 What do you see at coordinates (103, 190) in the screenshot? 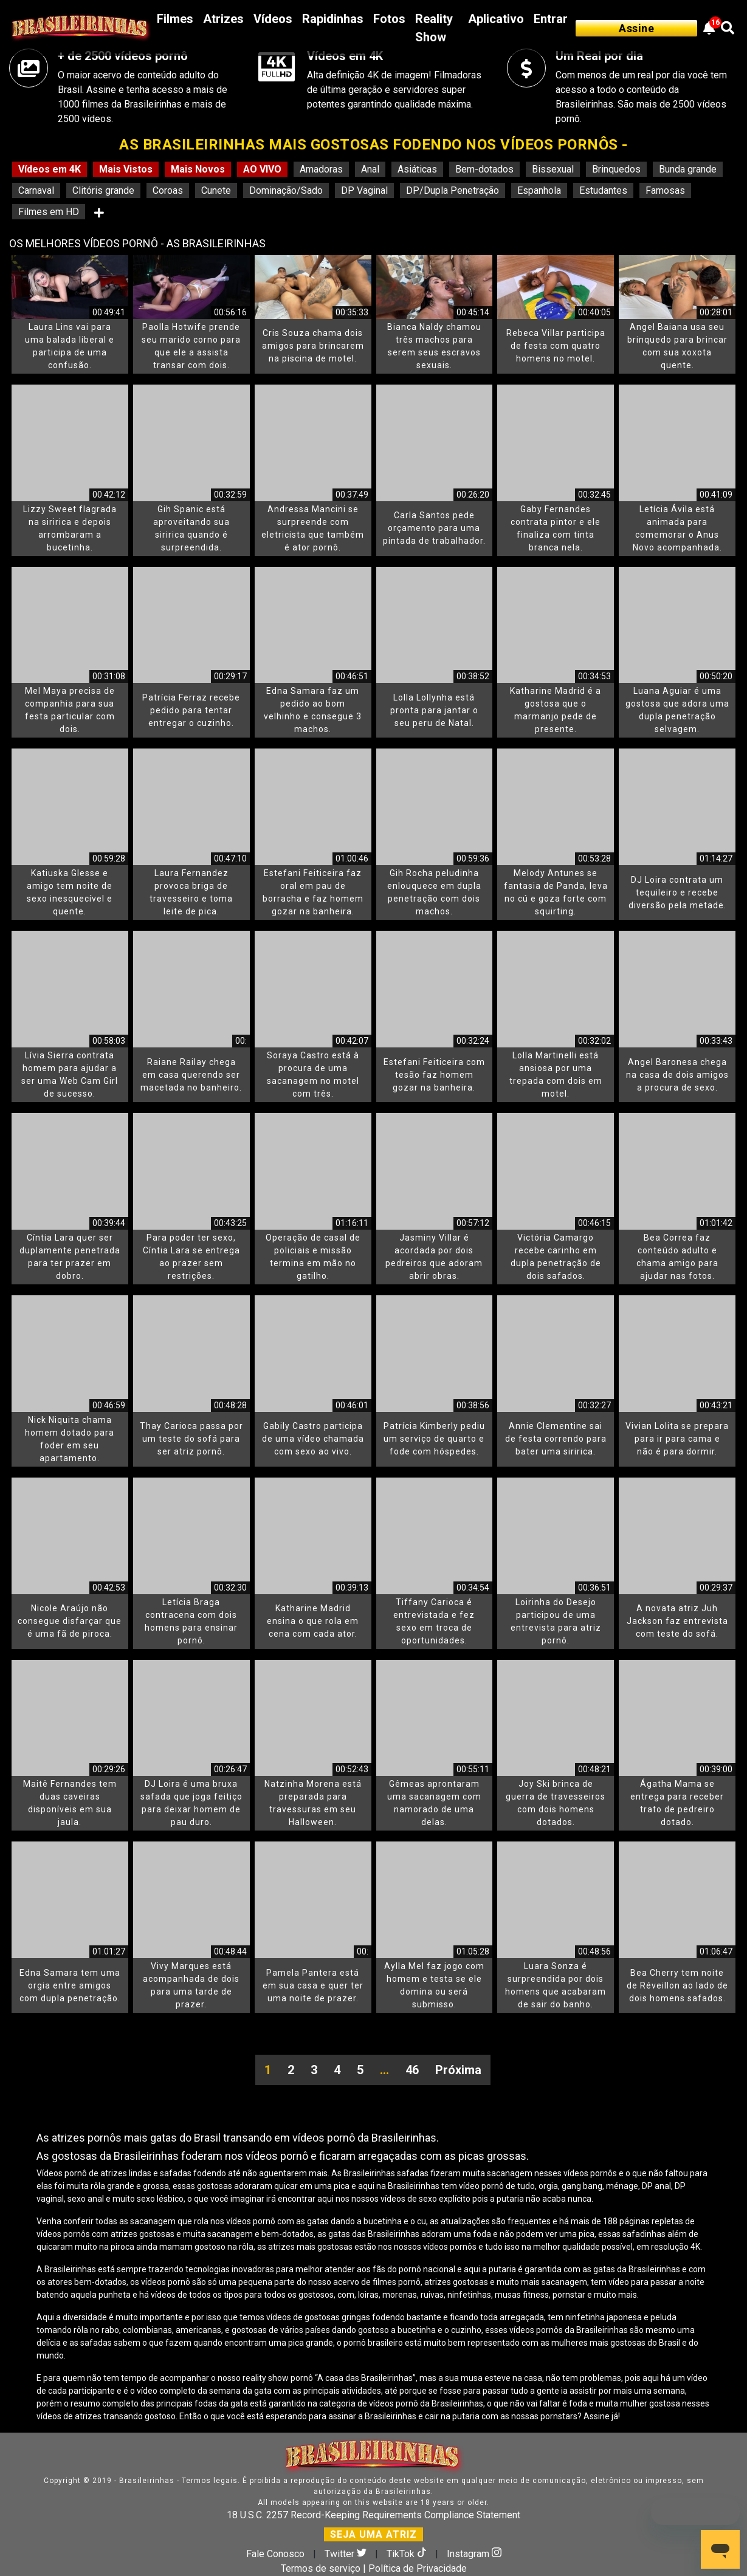
I see `Clitóris grande` at bounding box center [103, 190].